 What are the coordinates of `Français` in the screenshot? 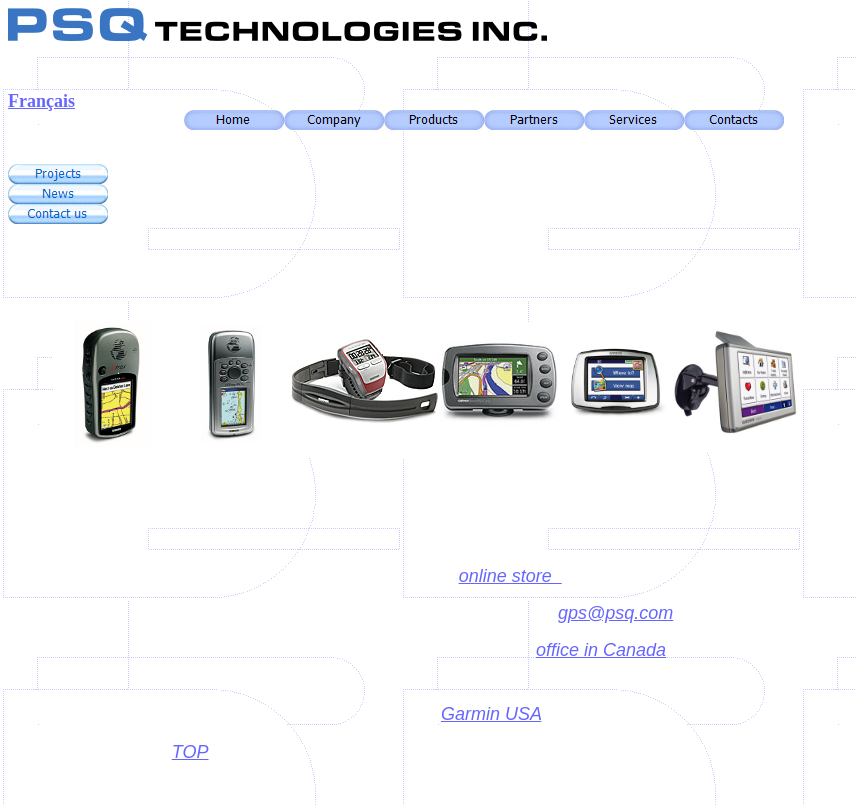 It's located at (41, 101).